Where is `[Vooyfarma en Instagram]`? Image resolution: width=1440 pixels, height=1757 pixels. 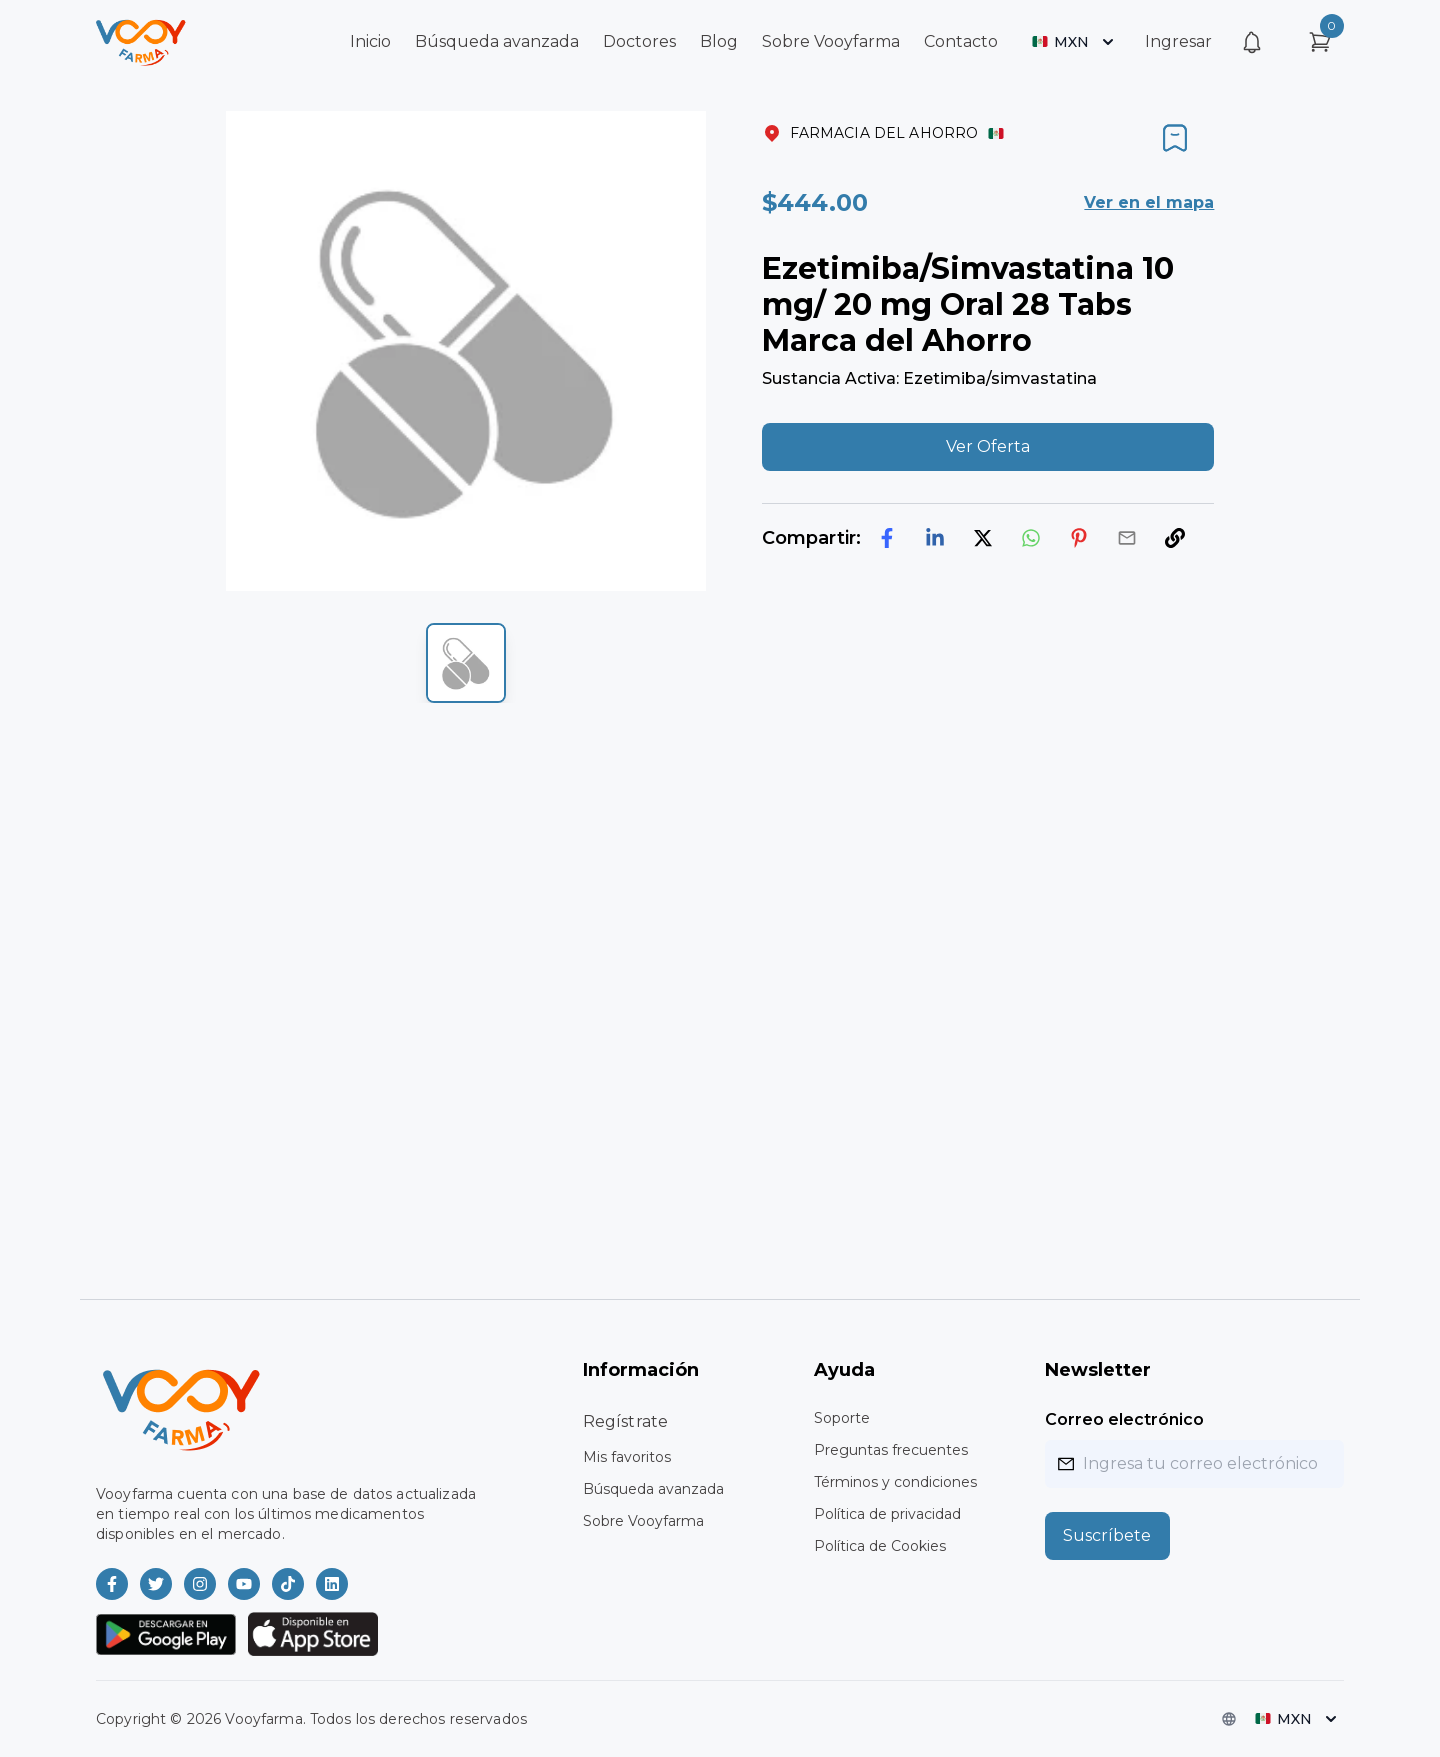
[Vooyfarma en Instagram] is located at coordinates (200, 1584).